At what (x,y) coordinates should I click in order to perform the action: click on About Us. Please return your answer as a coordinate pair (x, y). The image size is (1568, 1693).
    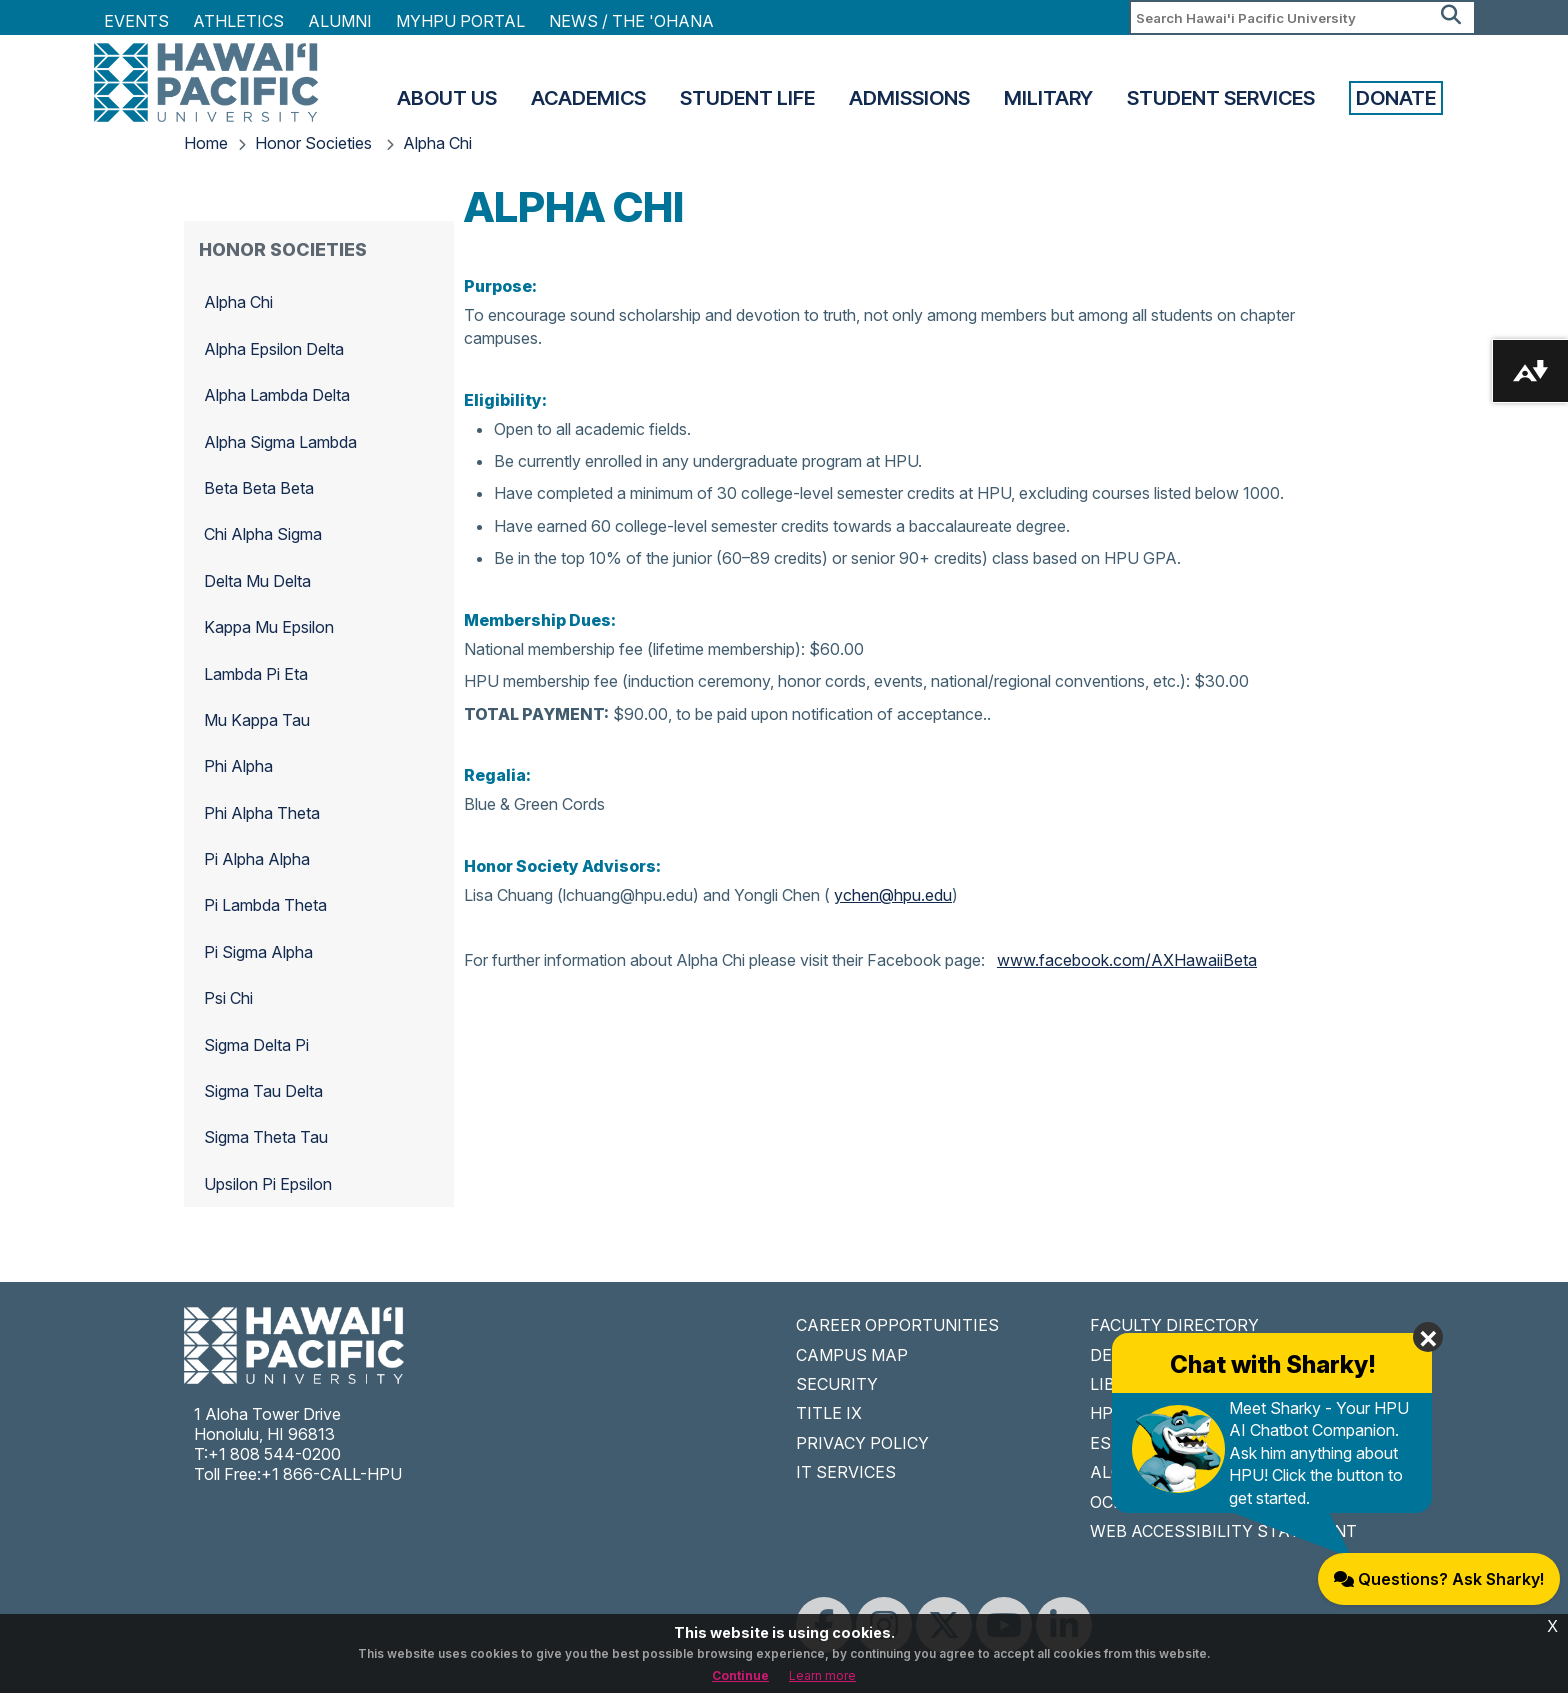
    Looking at the image, I should click on (447, 98).